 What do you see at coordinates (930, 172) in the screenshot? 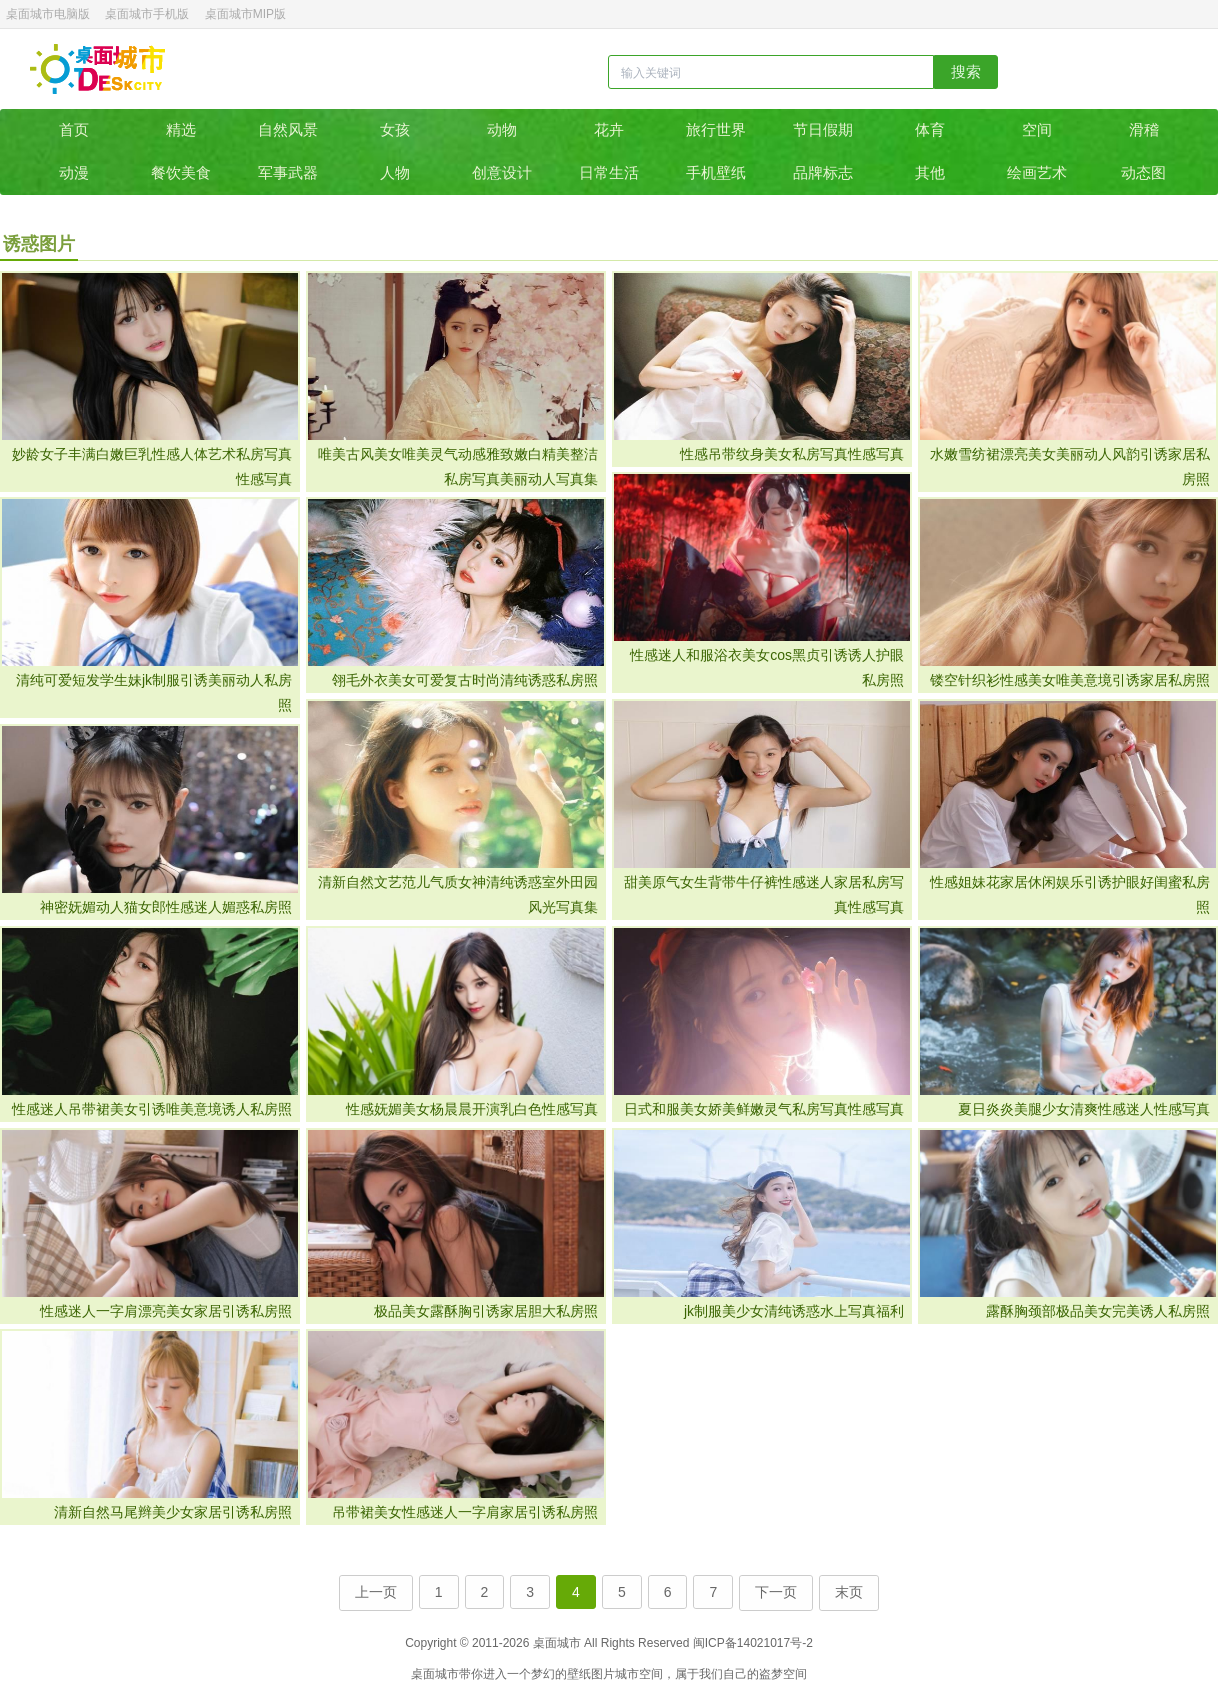
I see `其他` at bounding box center [930, 172].